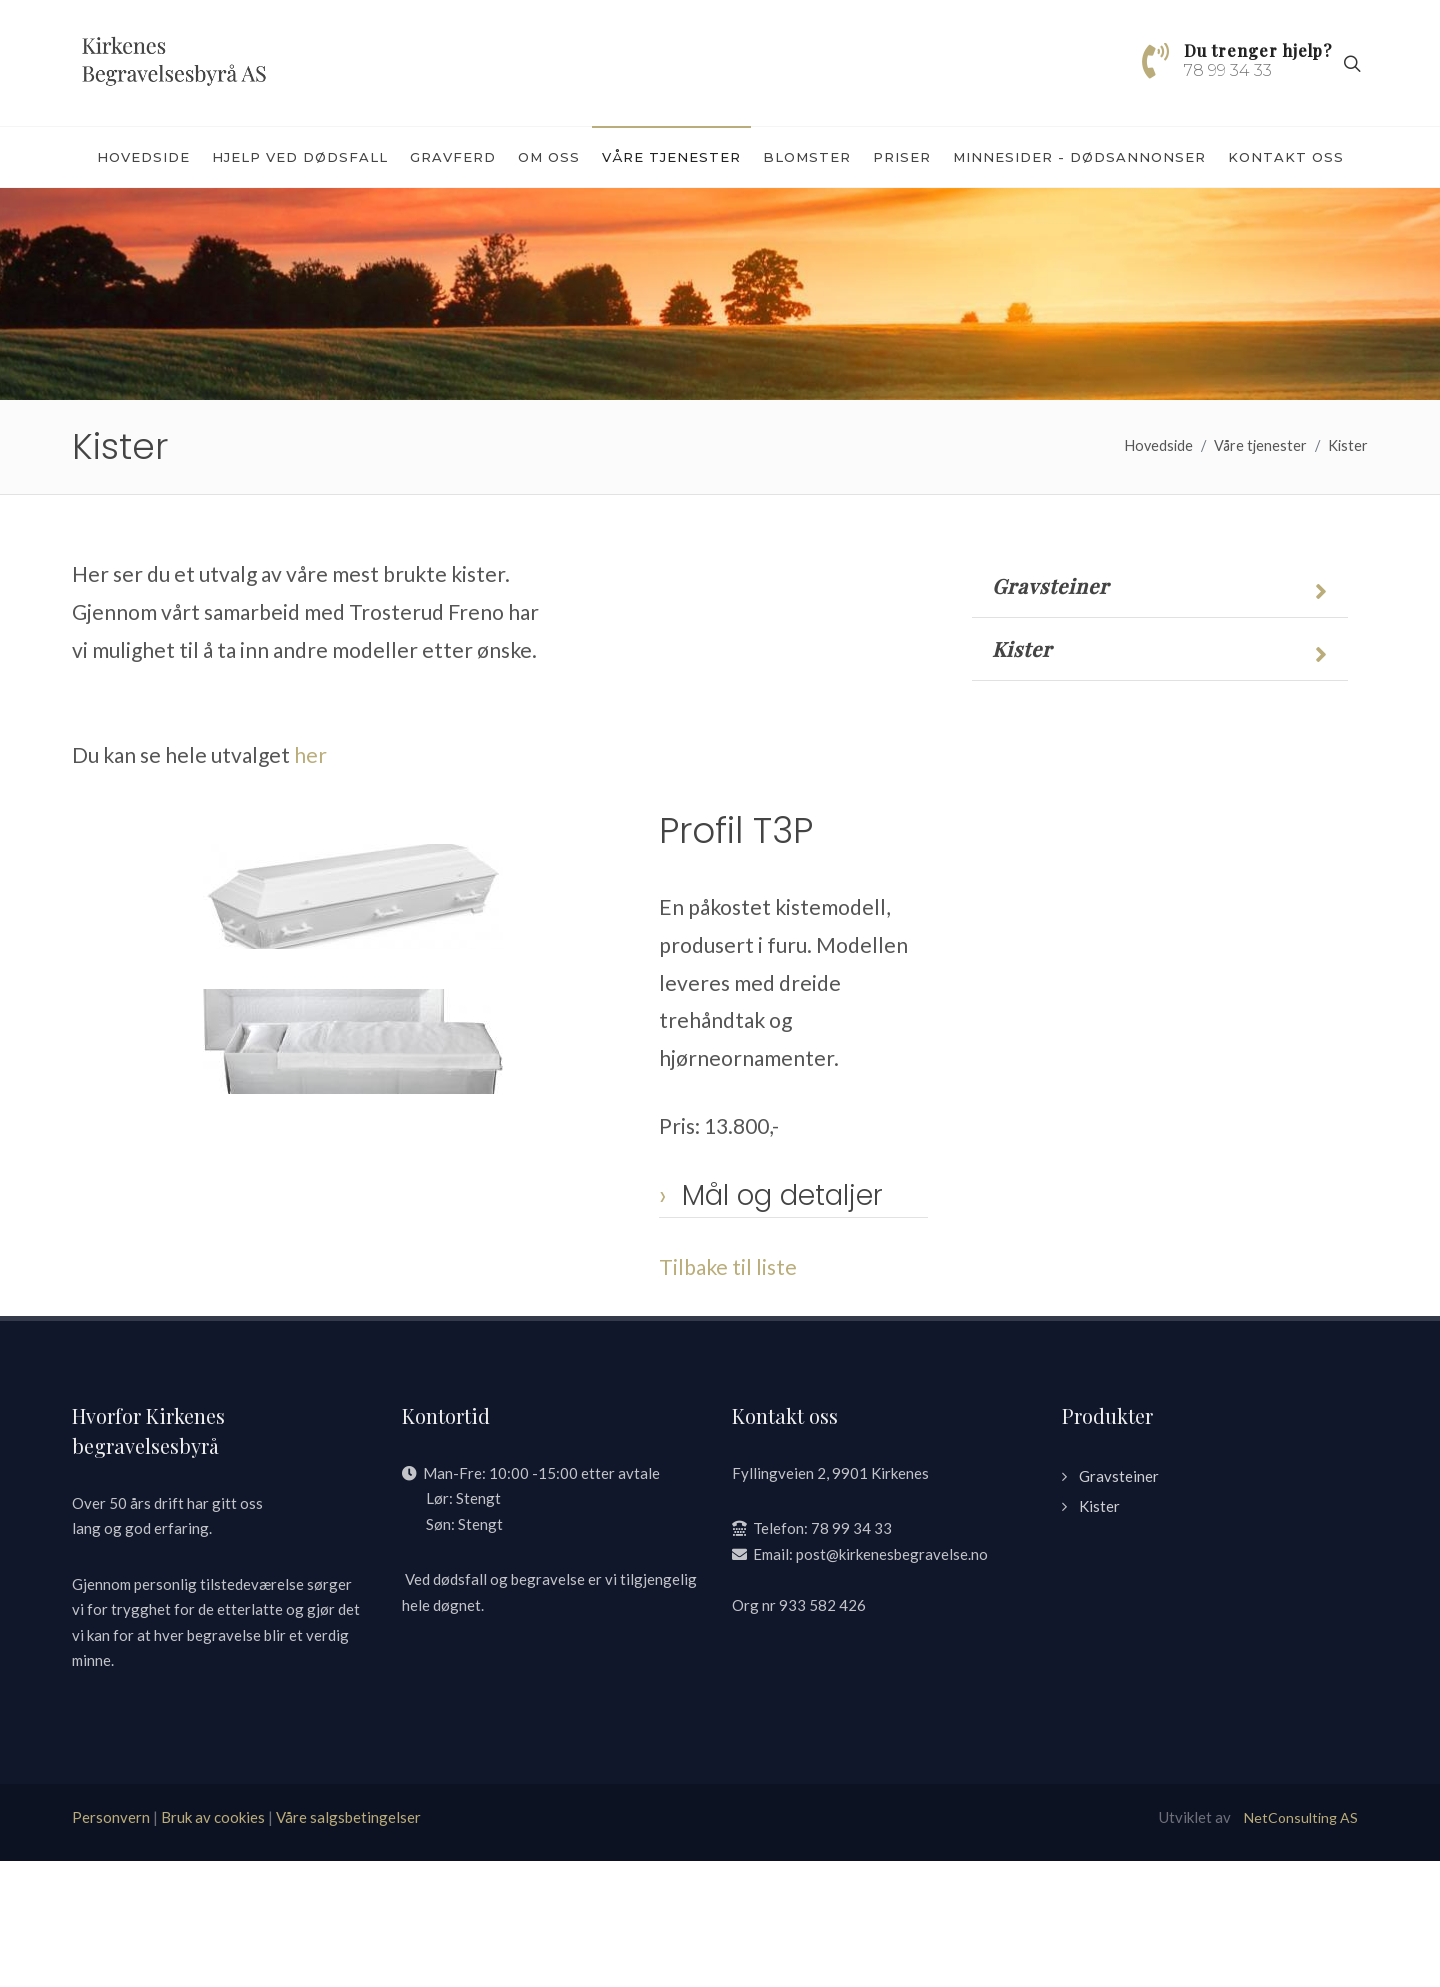  I want to click on Gravferd, so click(453, 157).